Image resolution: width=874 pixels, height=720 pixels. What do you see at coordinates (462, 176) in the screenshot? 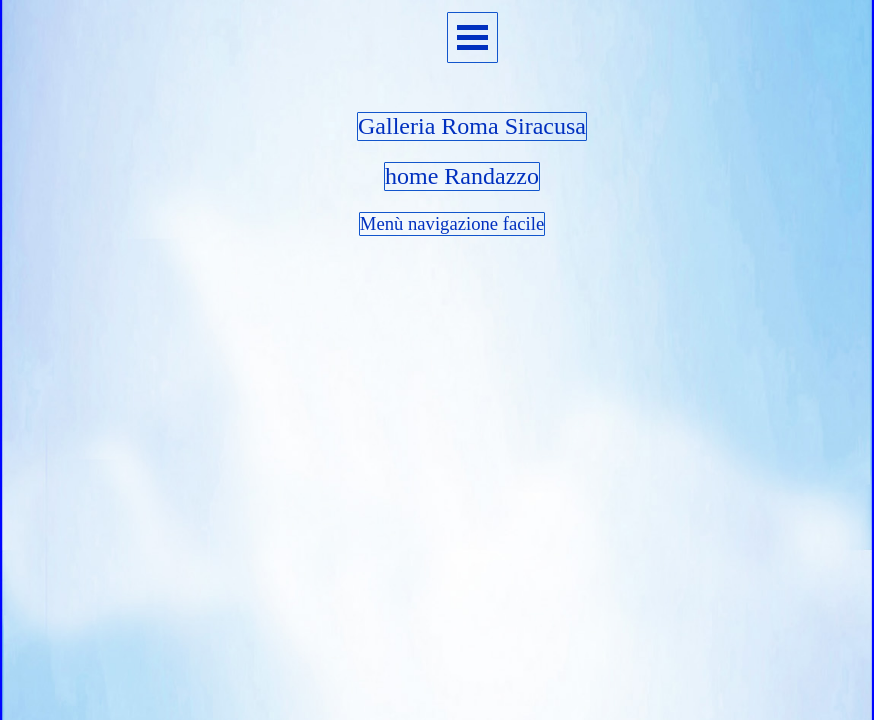
I see `home Randazzo` at bounding box center [462, 176].